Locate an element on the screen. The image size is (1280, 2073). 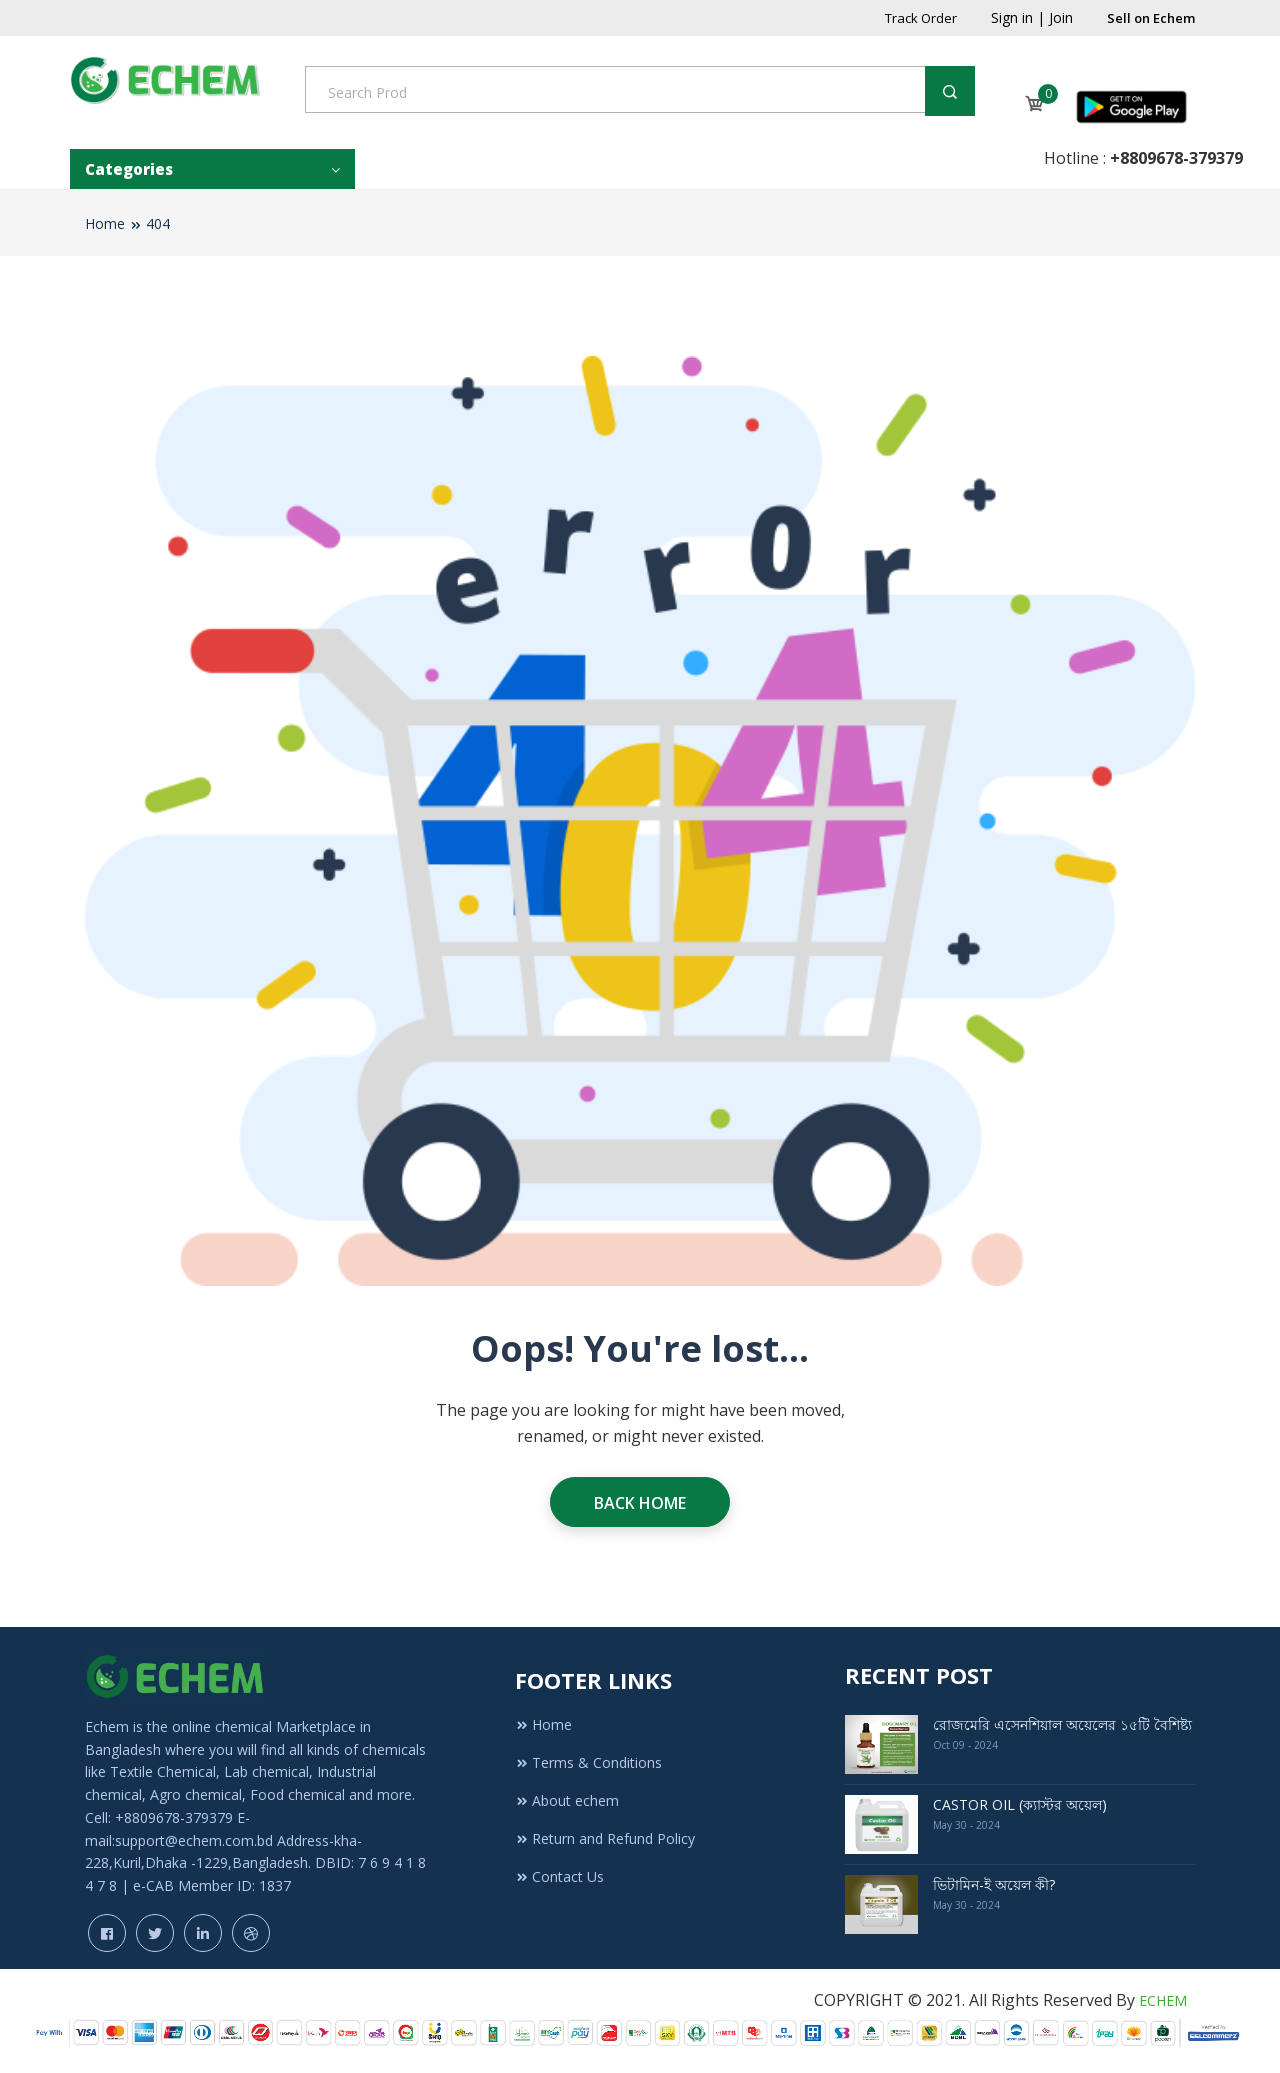
About echem is located at coordinates (567, 1800).